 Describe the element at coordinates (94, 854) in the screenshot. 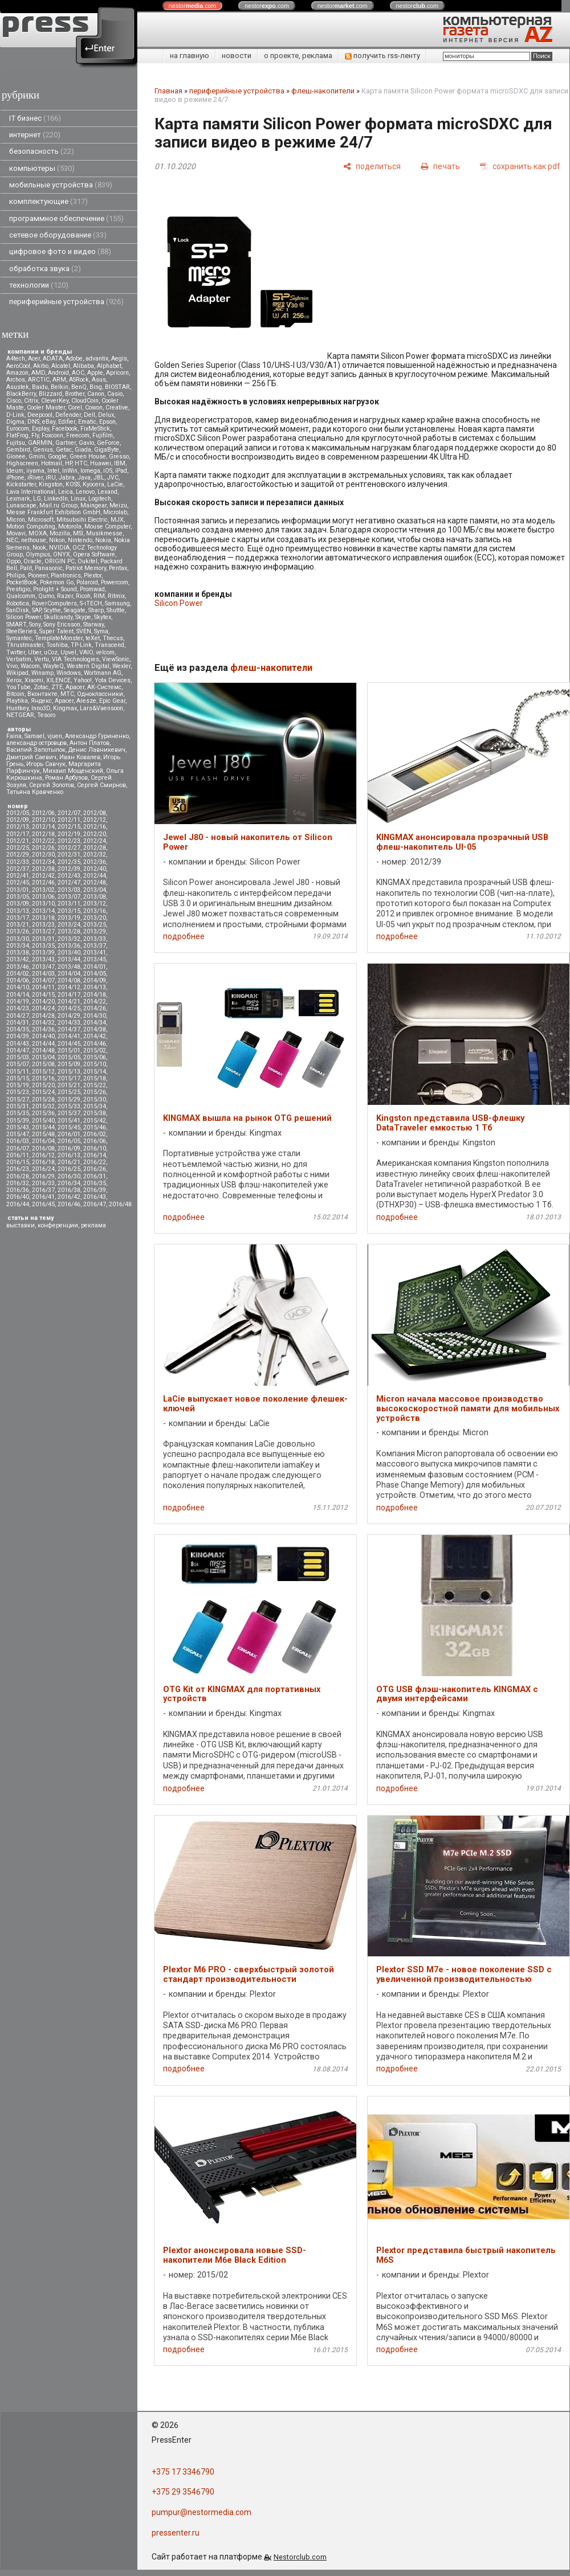

I see `2012/32` at that location.